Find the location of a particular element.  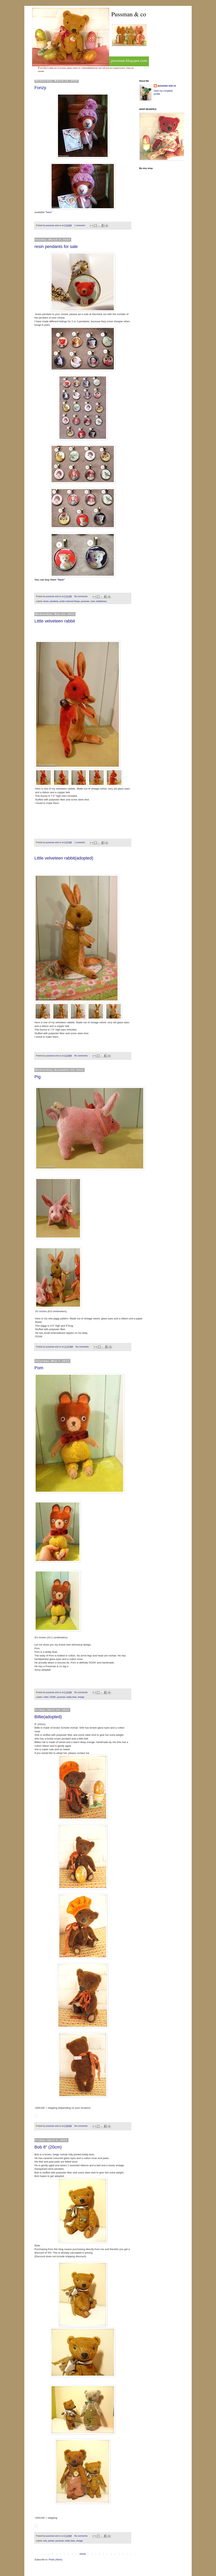

Fonzy is located at coordinates (40, 87).